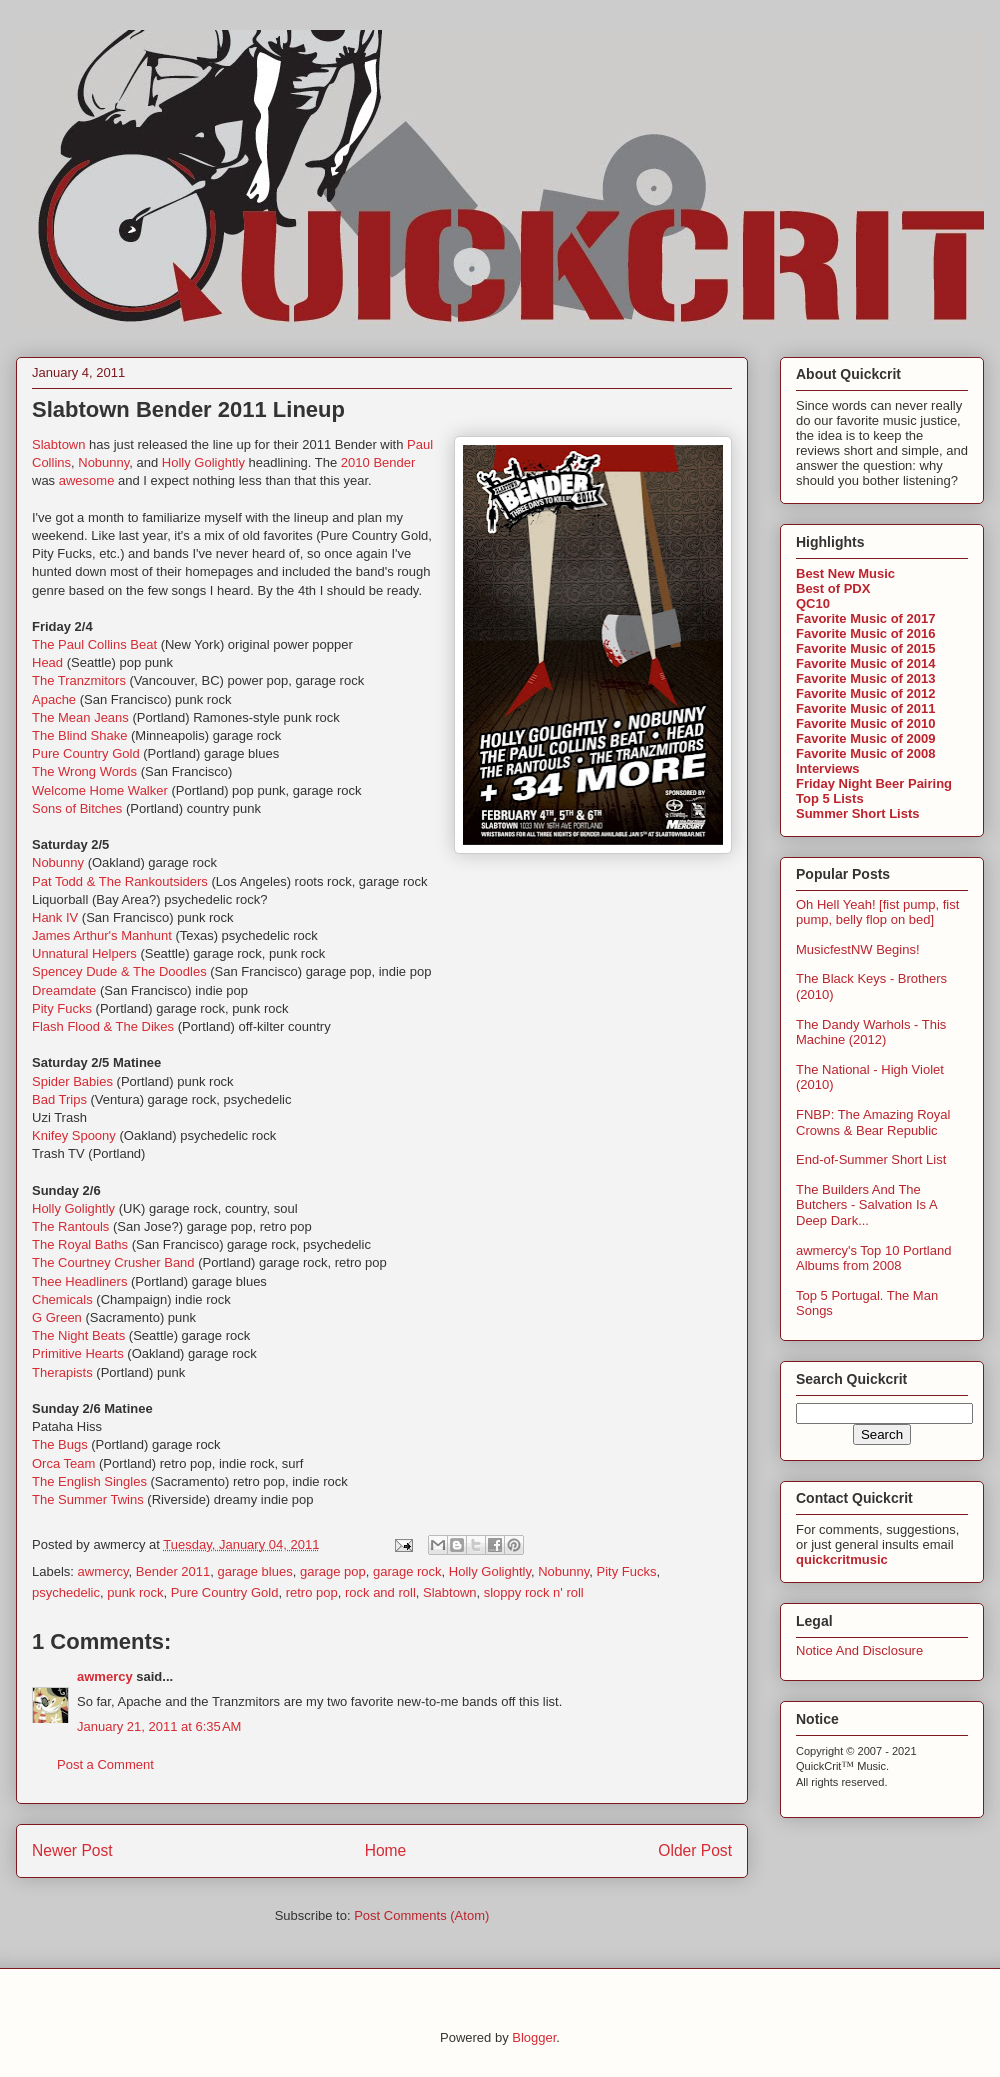 The width and height of the screenshot is (1000, 2077). Describe the element at coordinates (873, 1258) in the screenshot. I see `awmercy's Top 10 Portland Albums from 2008` at that location.